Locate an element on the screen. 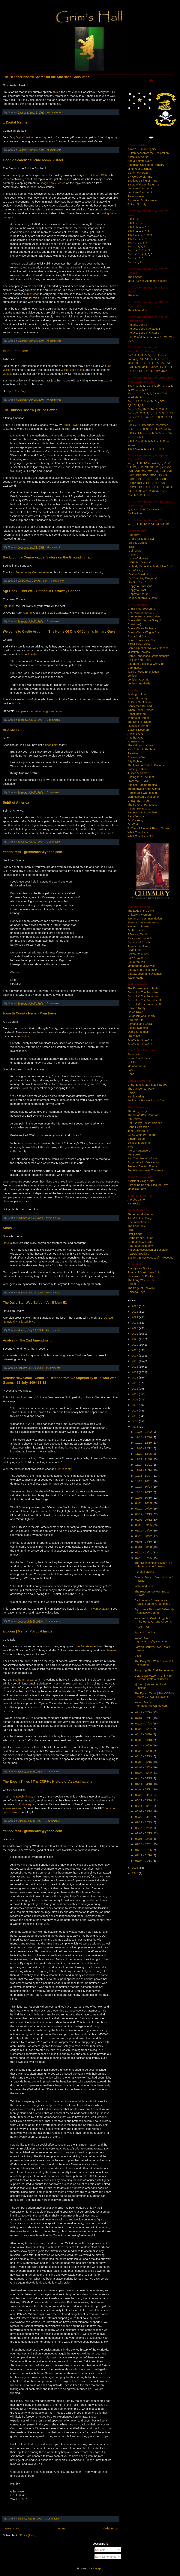 The height and width of the screenshot is (2576, 180). On Prostitution is located at coordinates (137, 930).